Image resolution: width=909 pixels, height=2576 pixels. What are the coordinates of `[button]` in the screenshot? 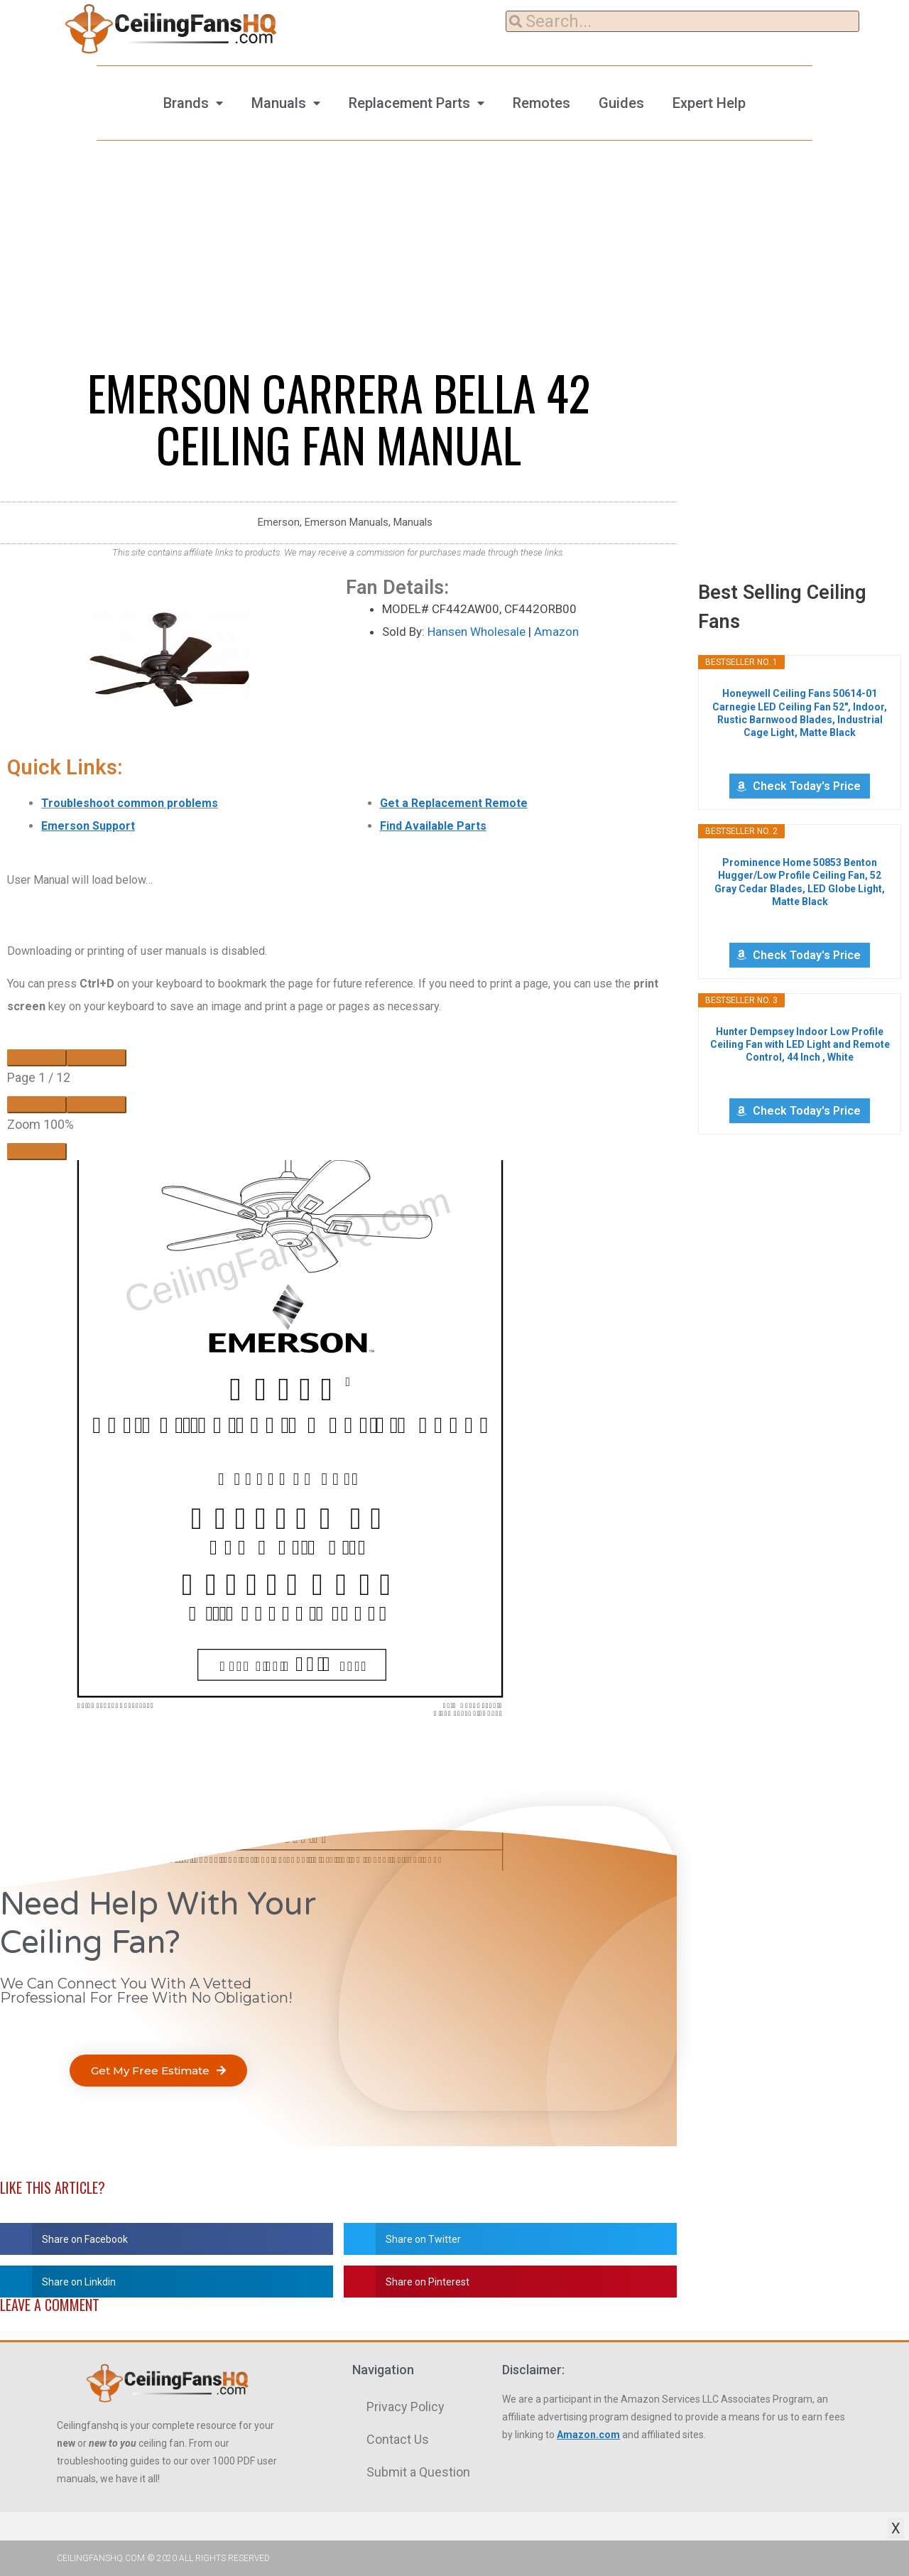 It's located at (158, 2071).